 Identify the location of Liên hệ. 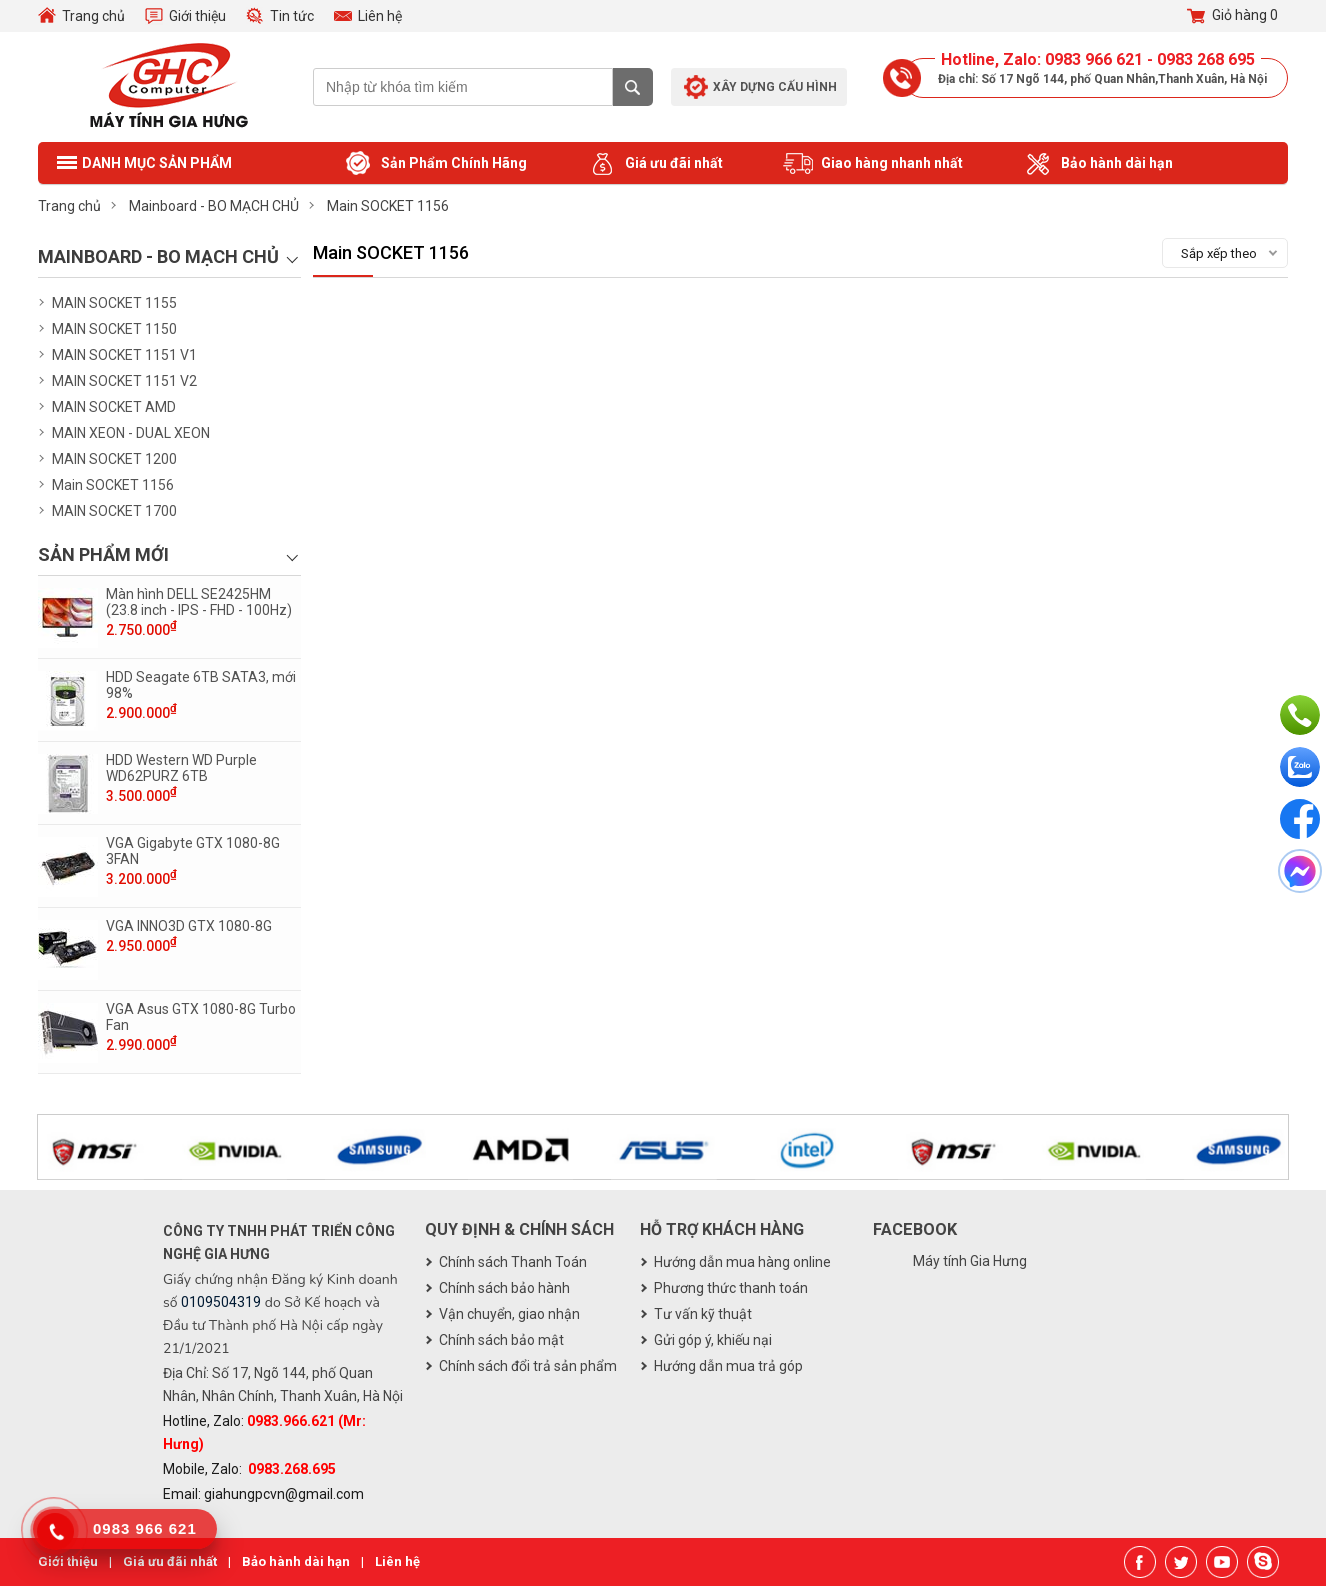
(380, 16).